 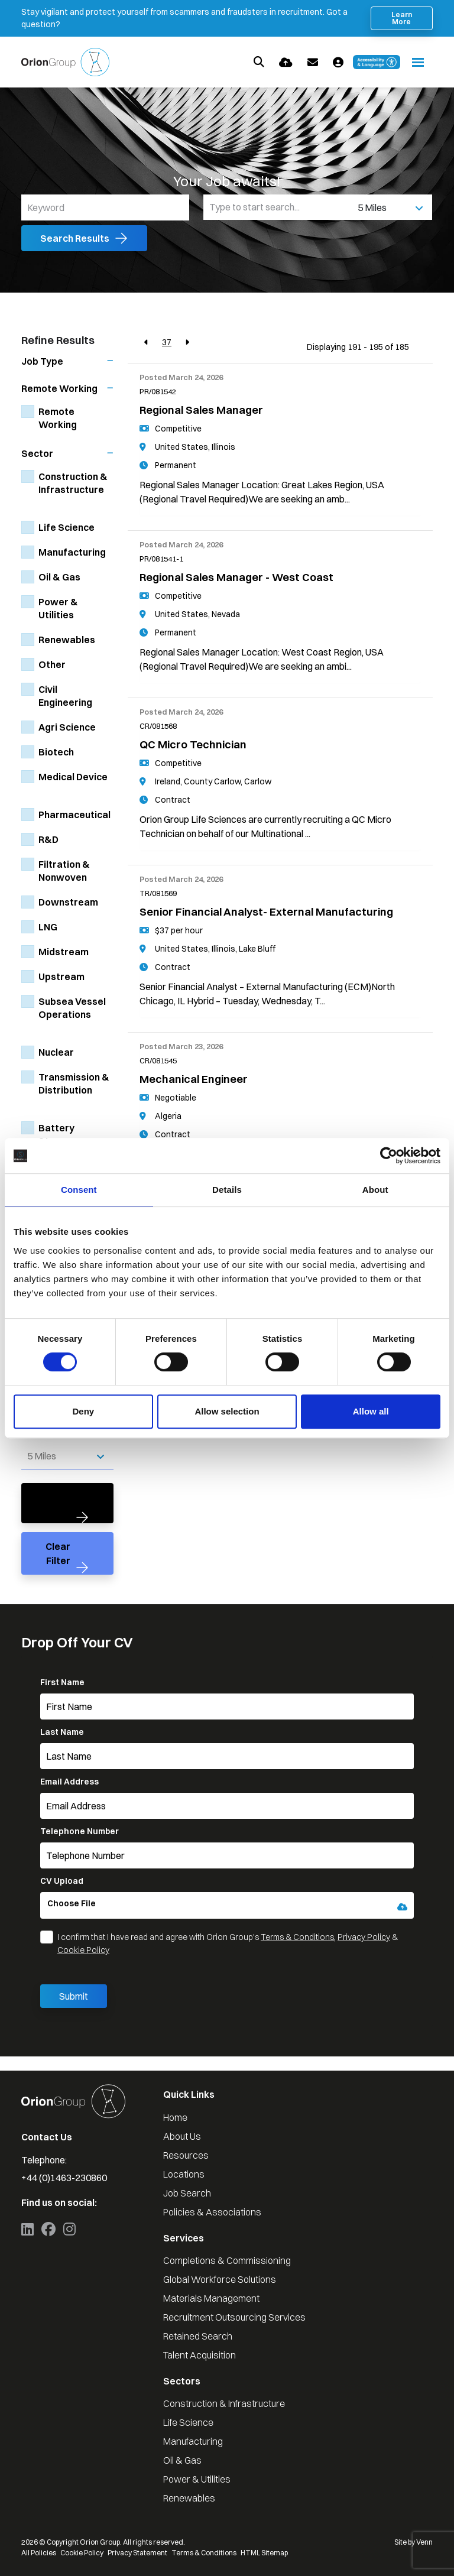 What do you see at coordinates (72, 552) in the screenshot?
I see `Manufacturing` at bounding box center [72, 552].